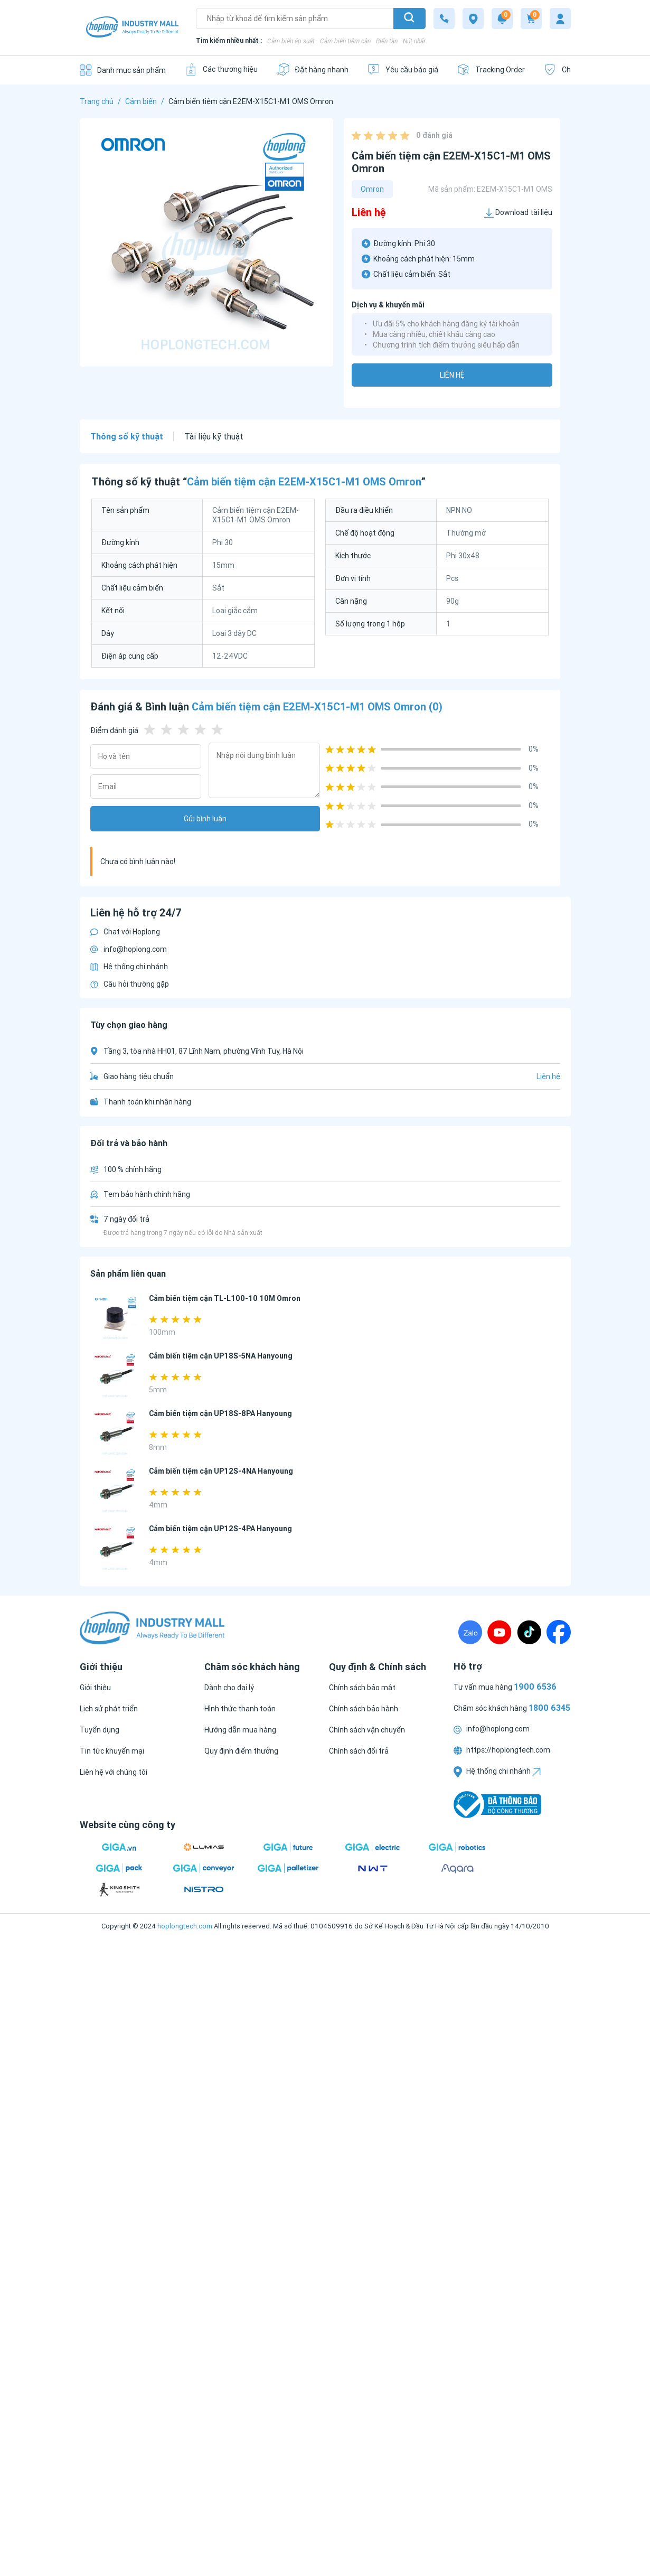  What do you see at coordinates (362, 1687) in the screenshot?
I see `[Chính sách bảo mật]` at bounding box center [362, 1687].